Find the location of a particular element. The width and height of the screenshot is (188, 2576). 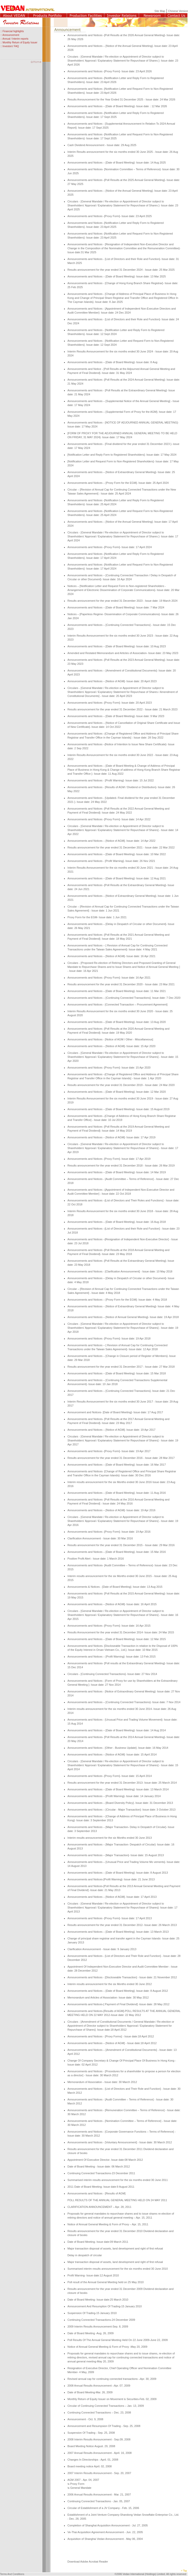

:: Monthly Return of Equity Issuer is located at coordinates (18, 42).